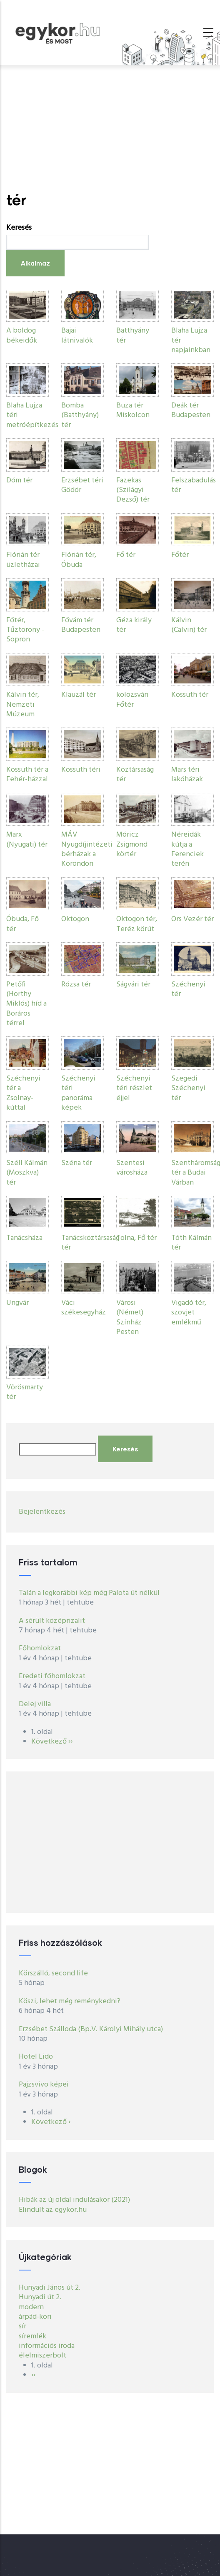 This screenshot has height=2576, width=220. What do you see at coordinates (17, 1303) in the screenshot?
I see `Ungvár` at bounding box center [17, 1303].